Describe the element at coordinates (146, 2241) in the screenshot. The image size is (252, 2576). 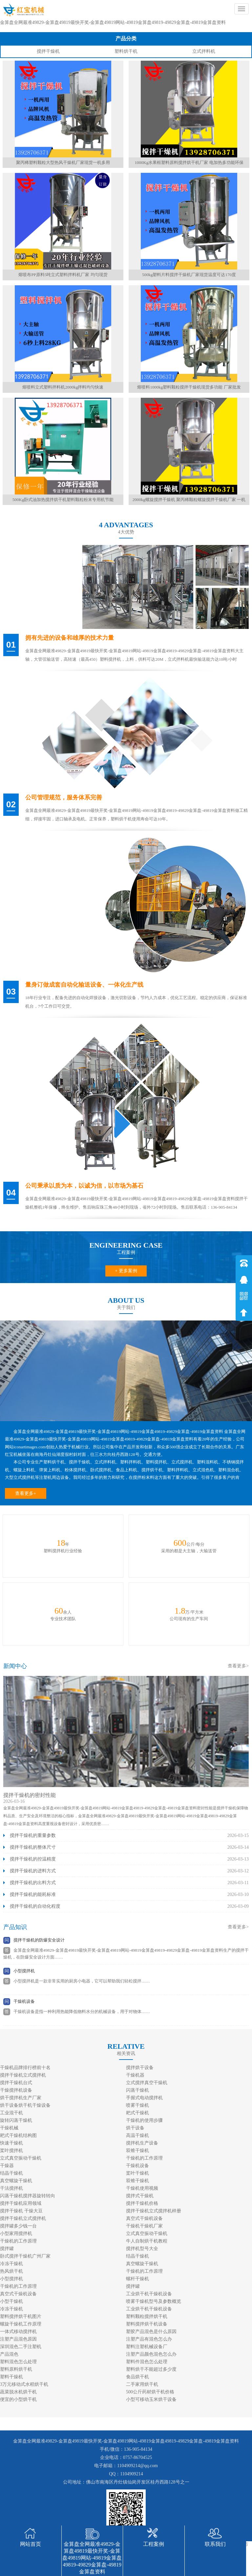
I see `牛人自制烘干机教程` at that location.